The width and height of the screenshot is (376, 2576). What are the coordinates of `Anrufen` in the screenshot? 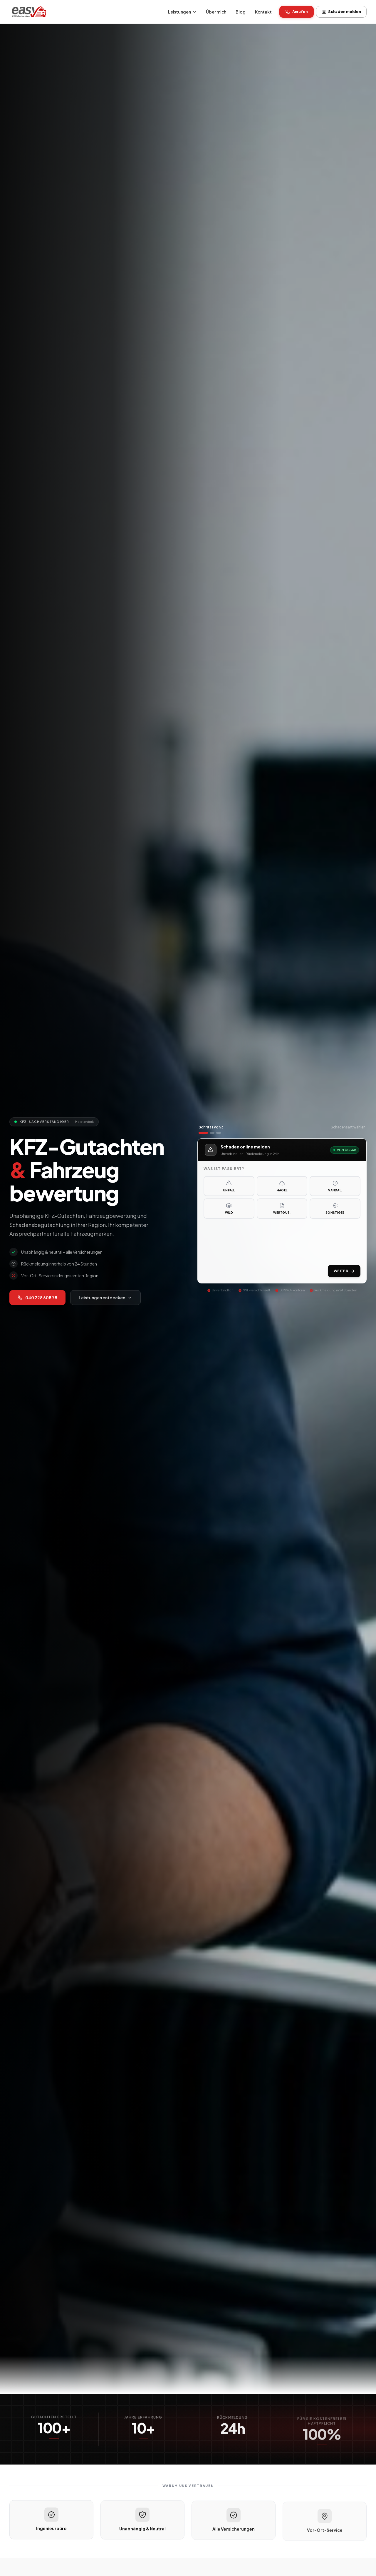 It's located at (296, 11).